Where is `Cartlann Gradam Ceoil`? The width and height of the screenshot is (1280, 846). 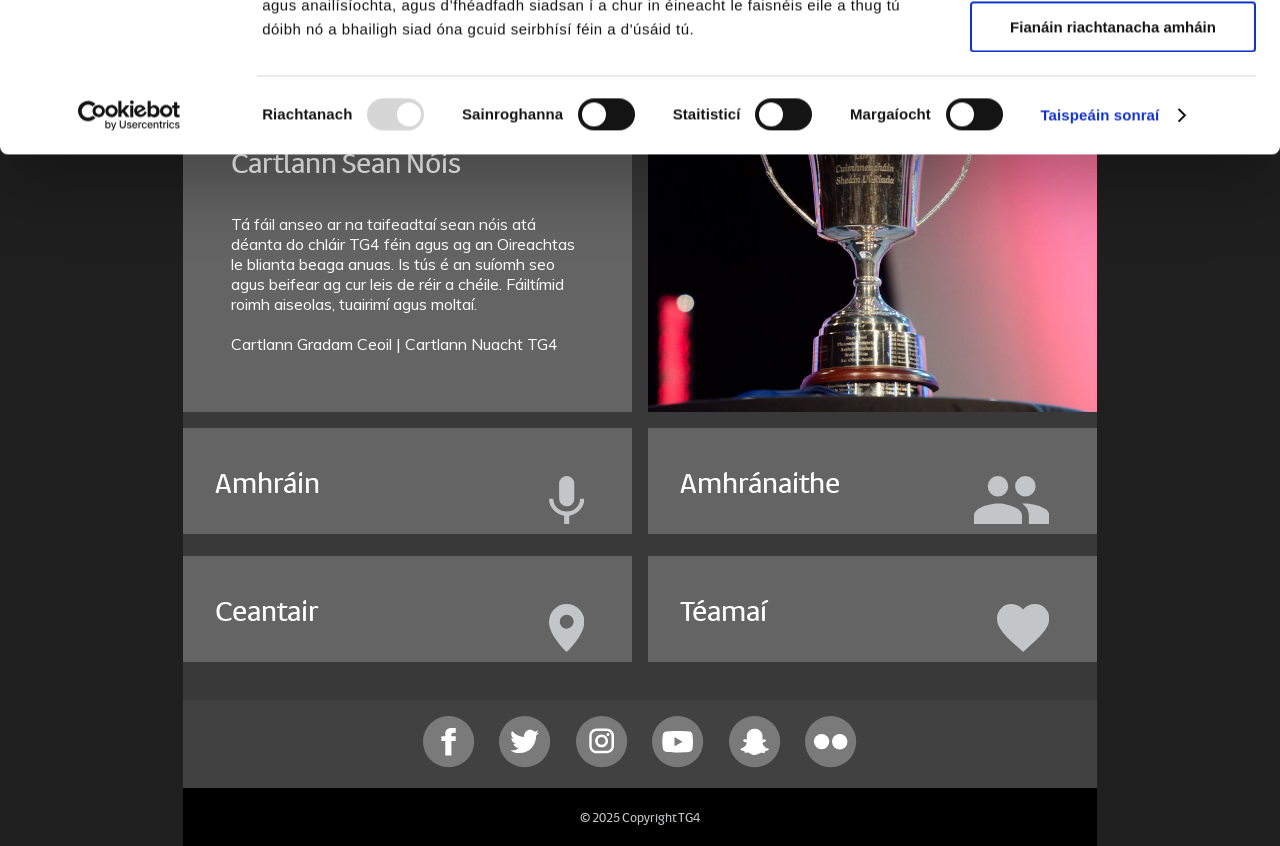 Cartlann Gradam Ceoil is located at coordinates (313, 344).